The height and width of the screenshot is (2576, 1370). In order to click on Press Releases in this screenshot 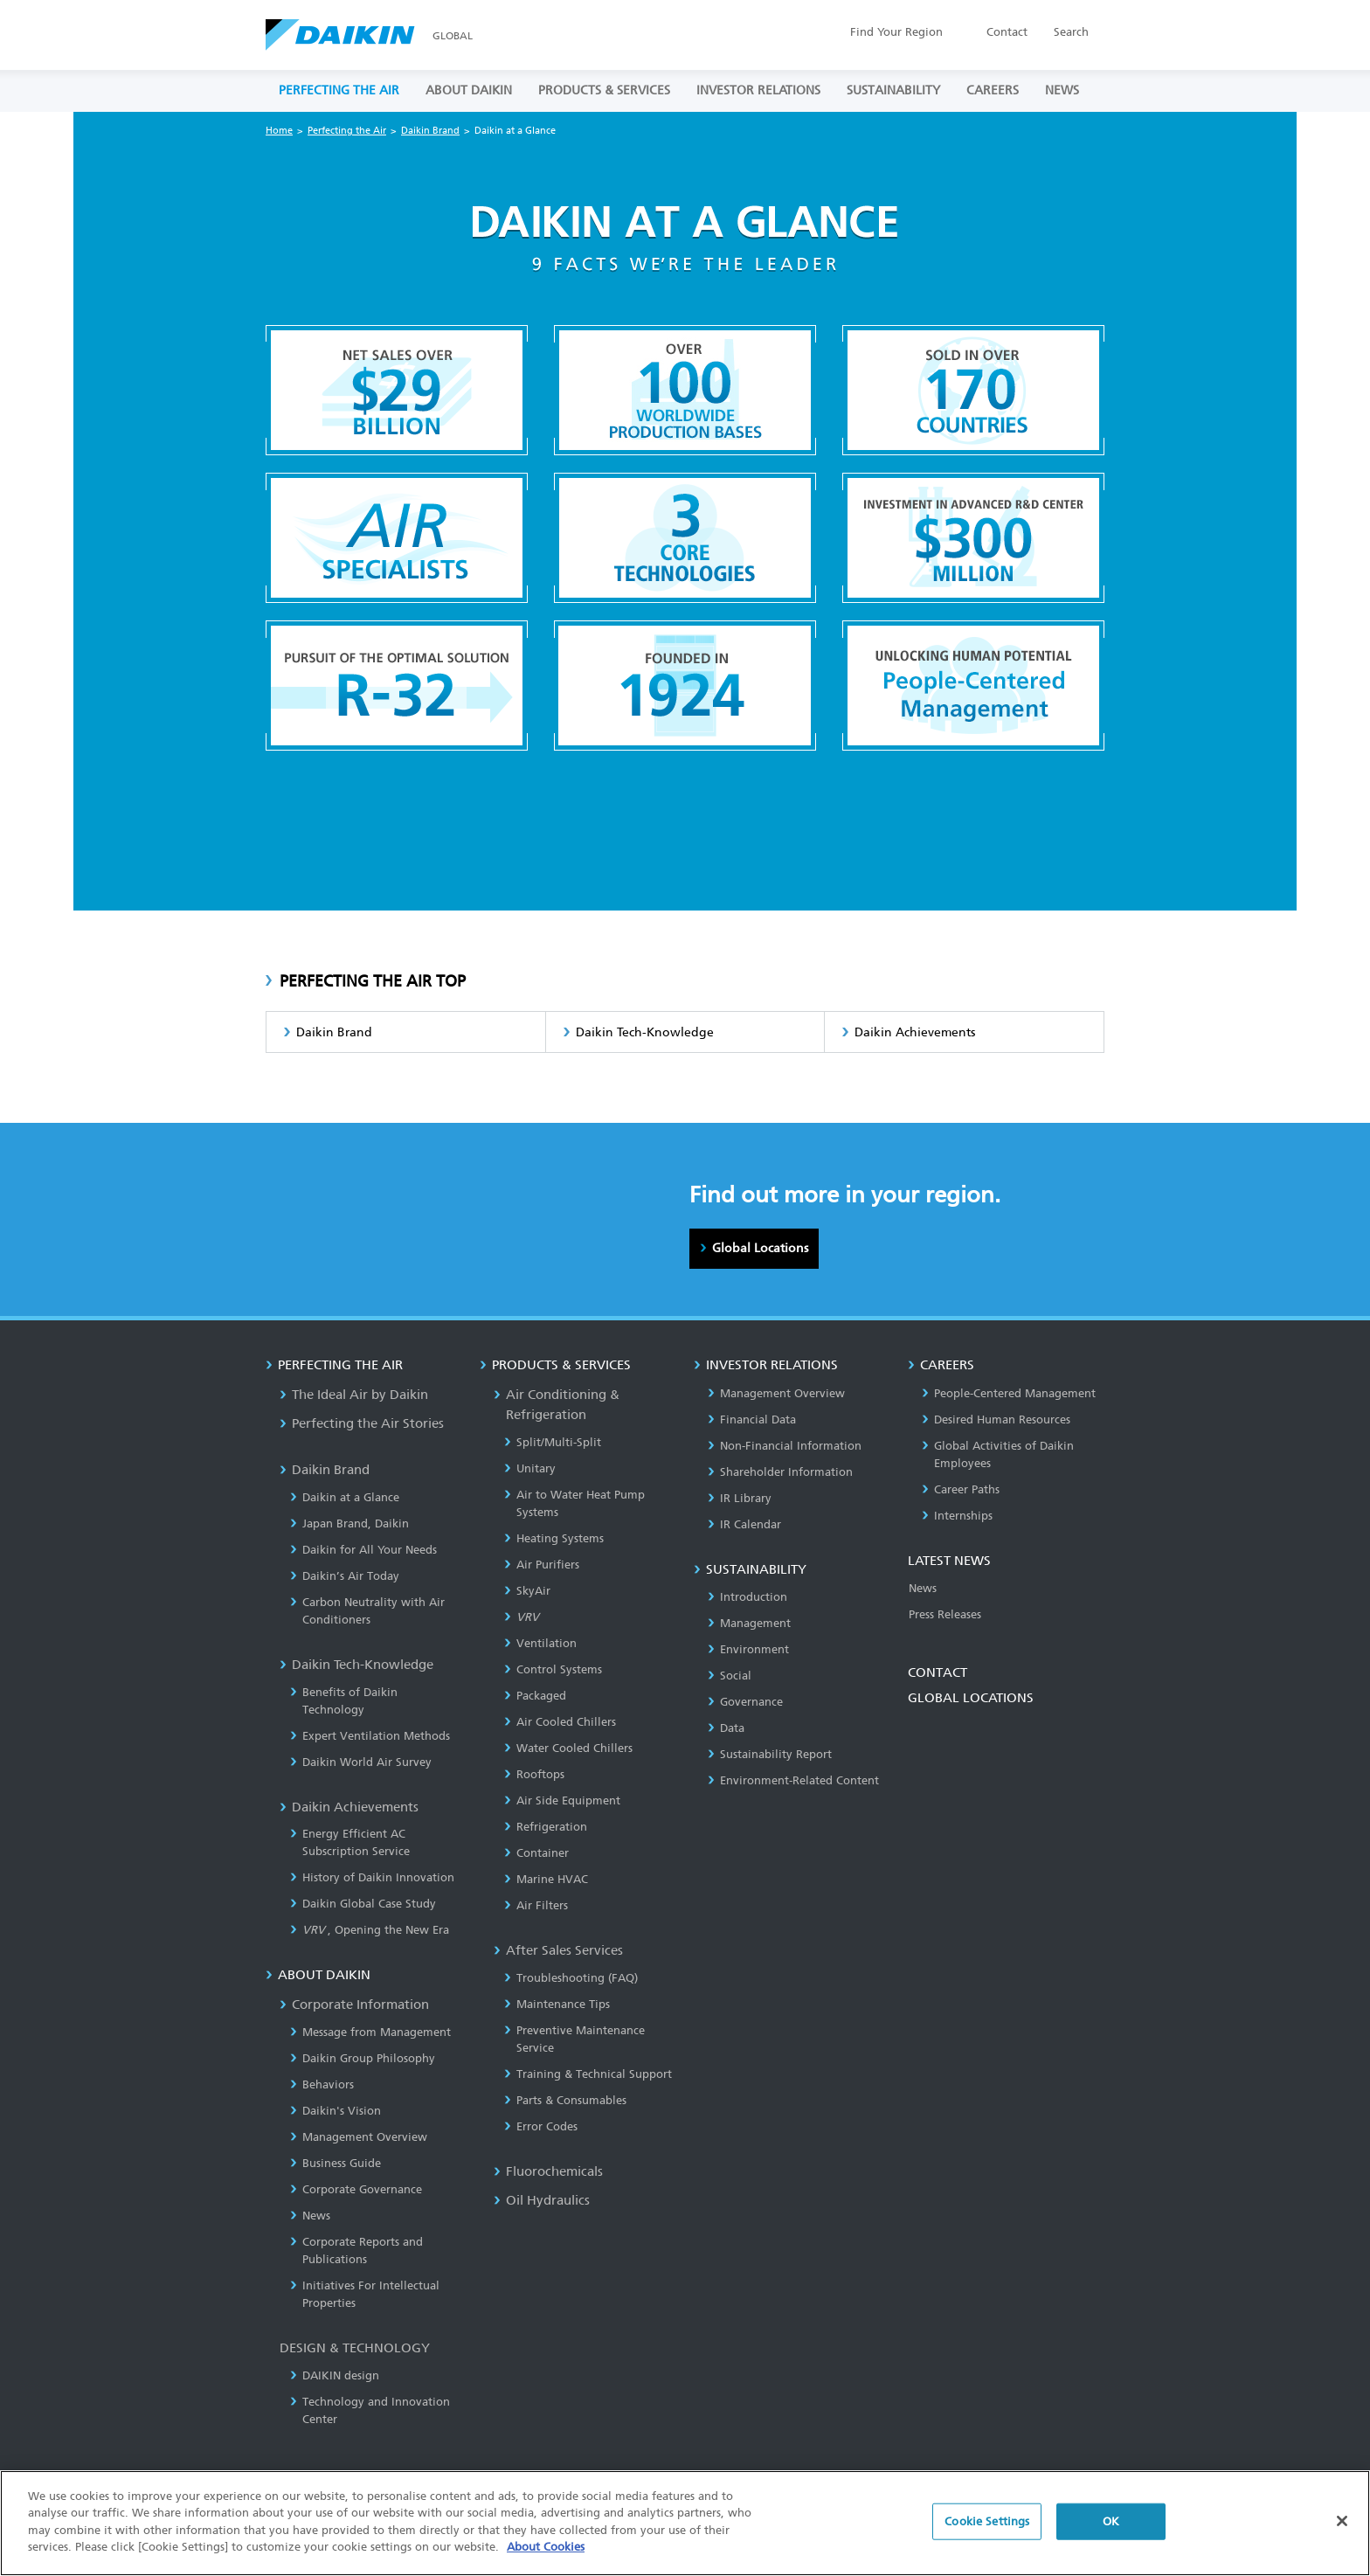, I will do `click(945, 1614)`.